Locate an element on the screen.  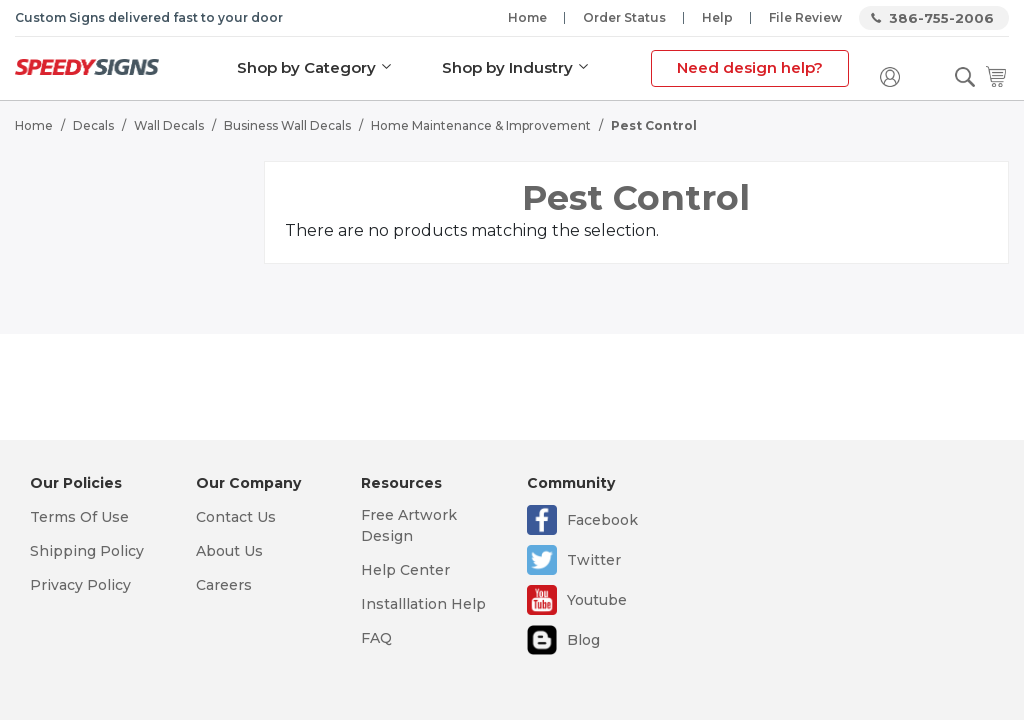
File Review is located at coordinates (805, 17).